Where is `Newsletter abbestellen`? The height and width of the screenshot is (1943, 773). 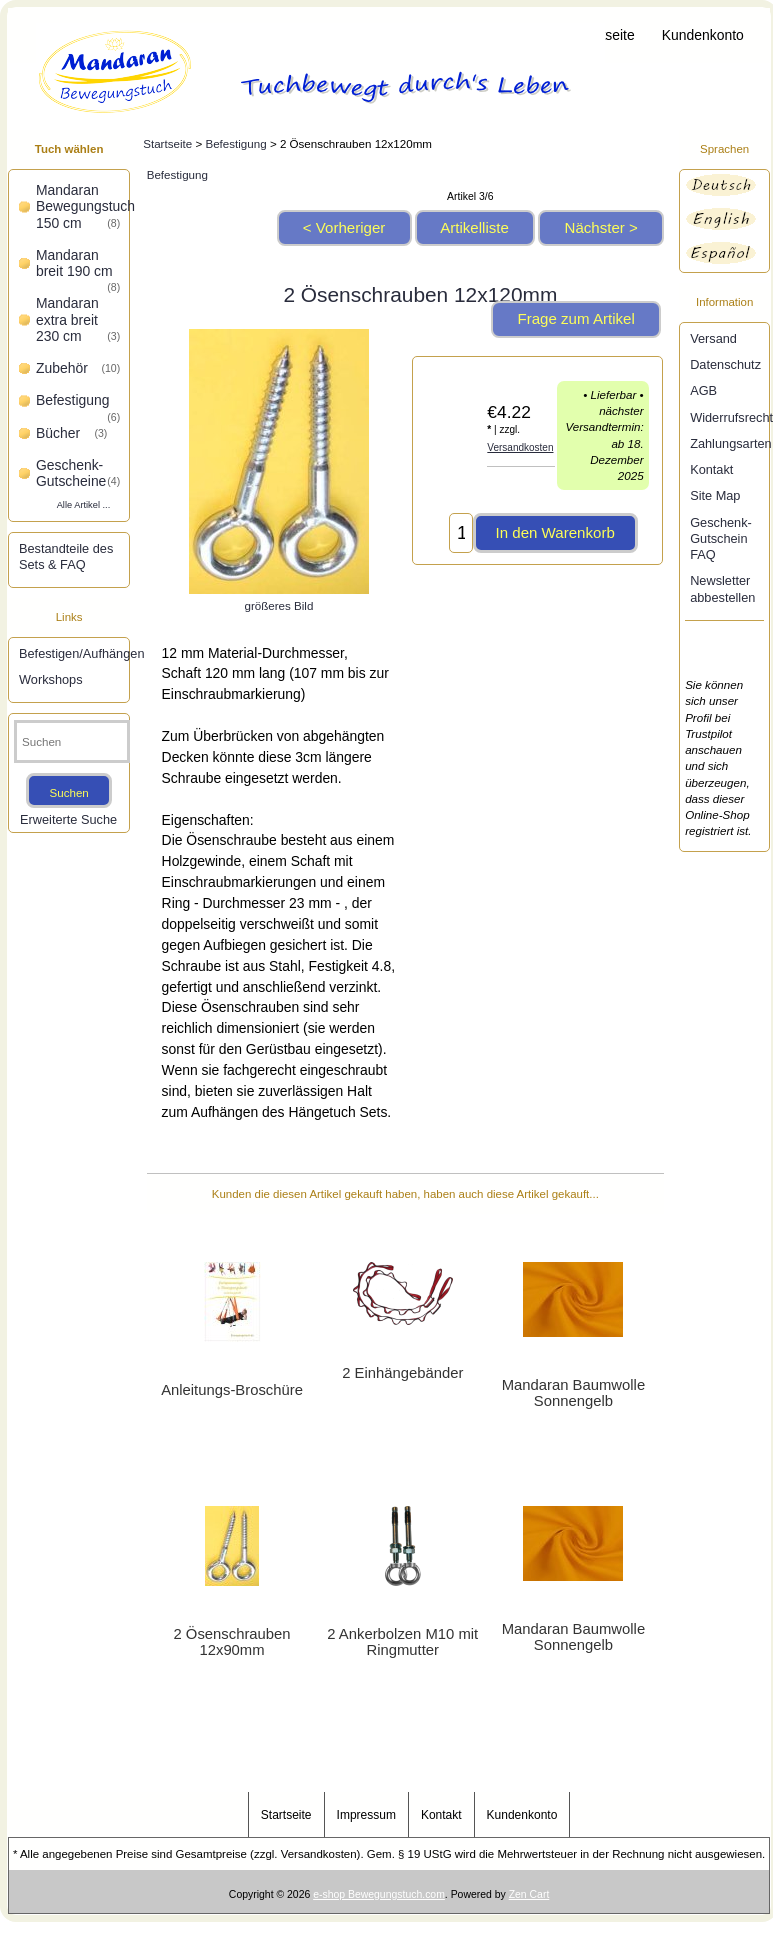 Newsletter abbestellen is located at coordinates (722, 588).